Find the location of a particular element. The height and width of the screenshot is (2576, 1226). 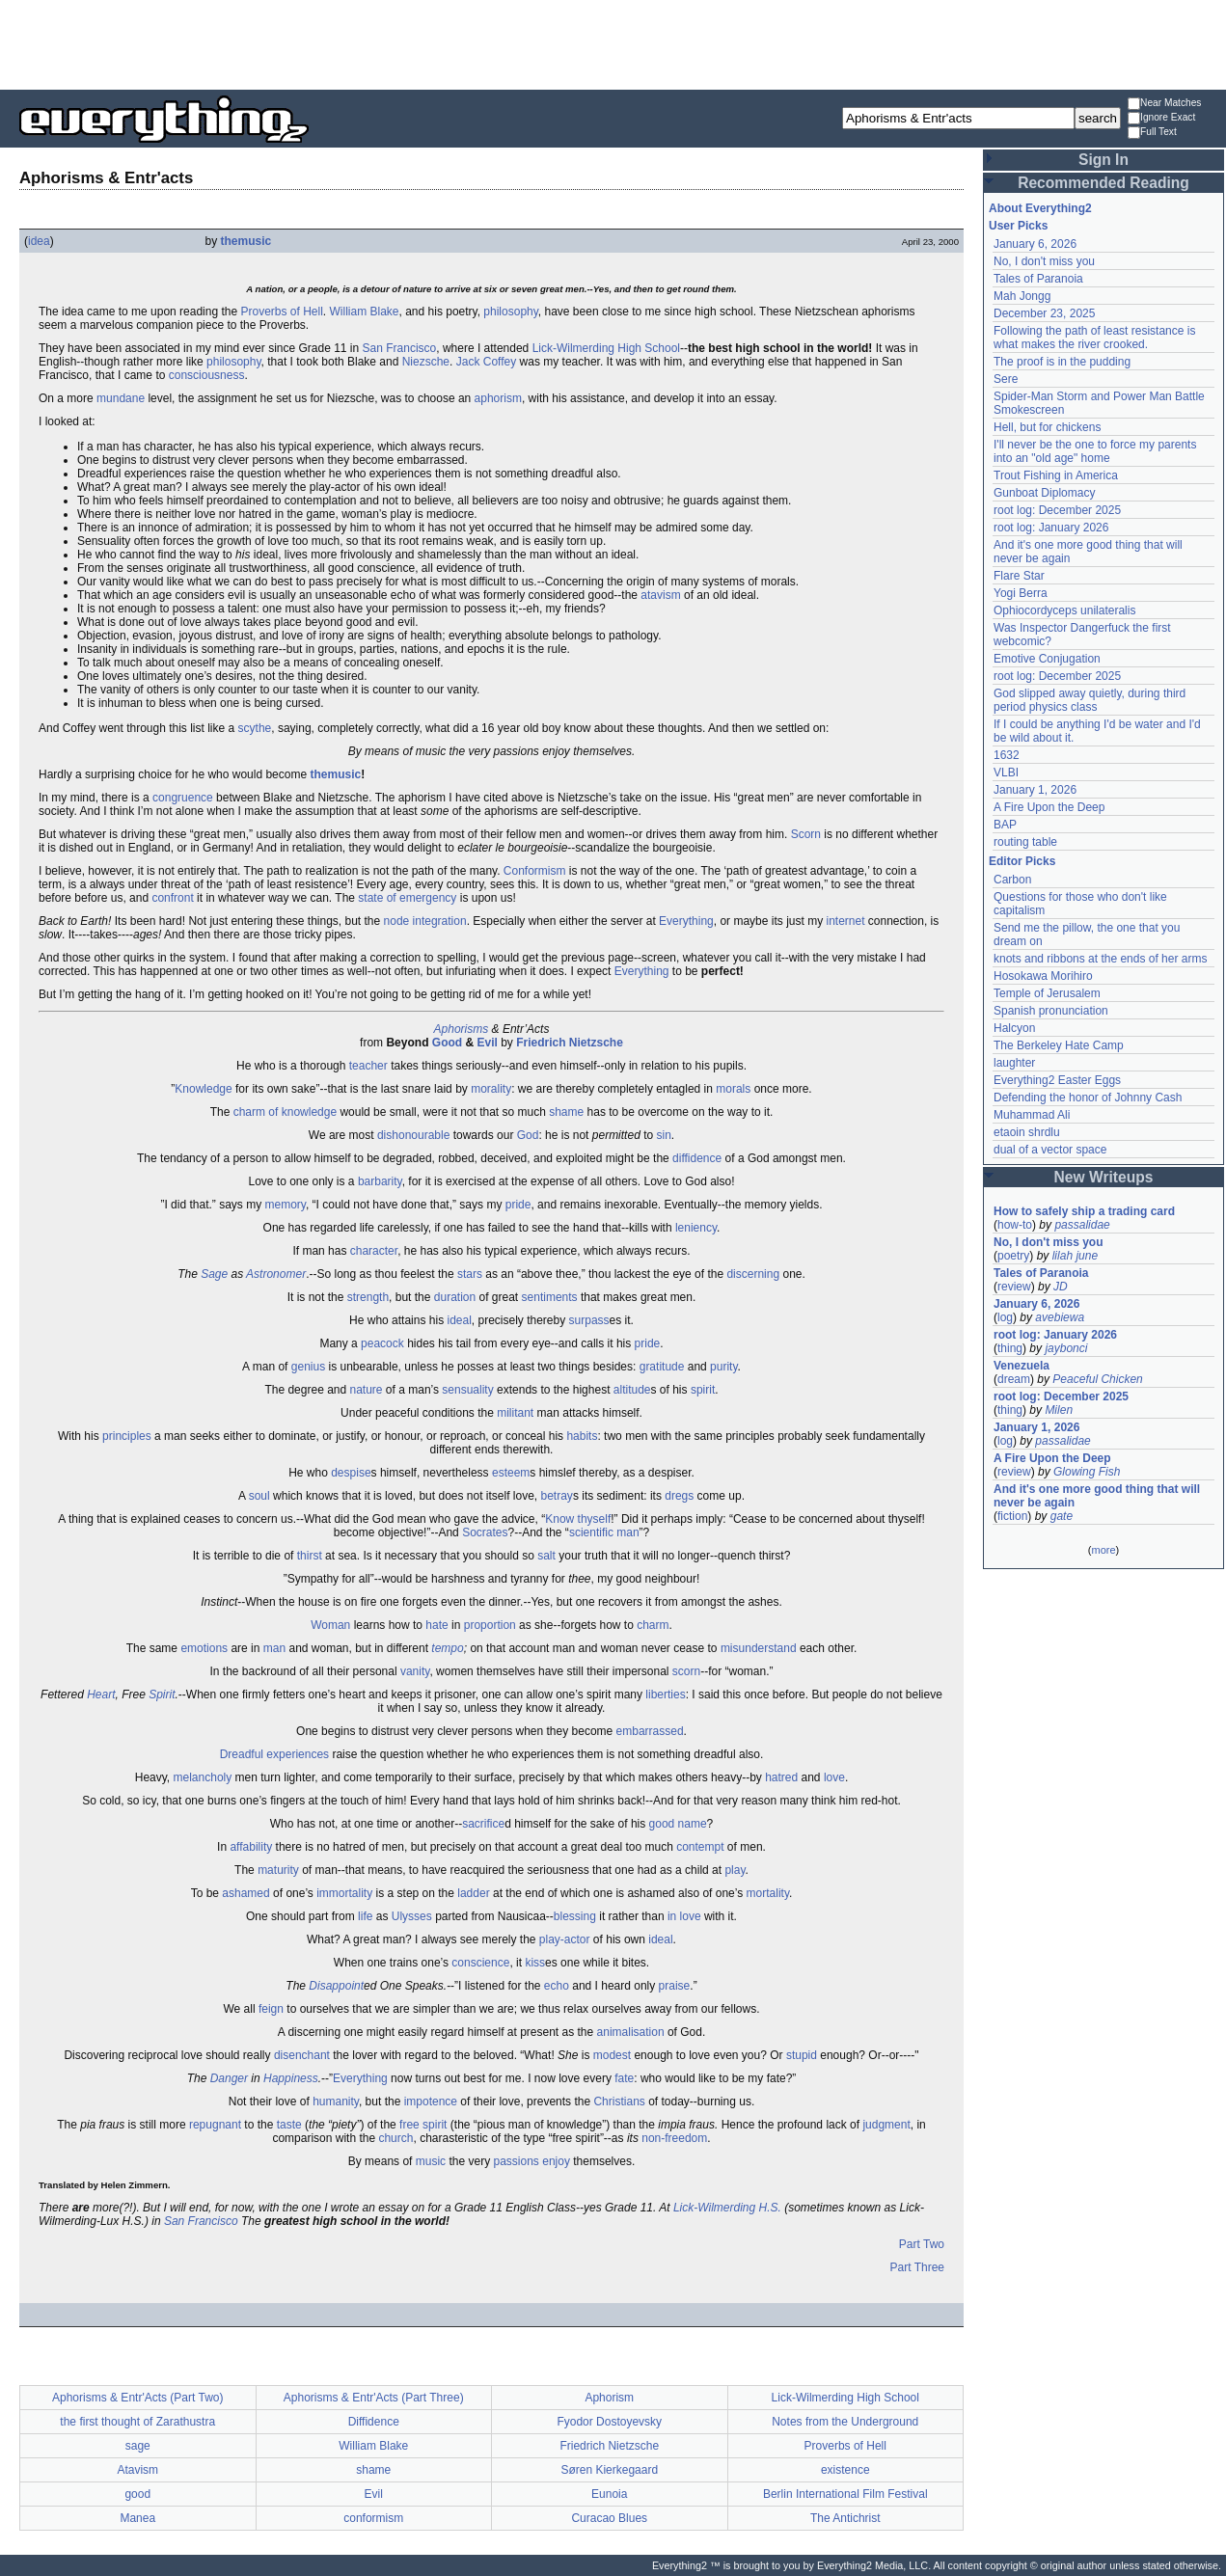

The proof is in the pudding is located at coordinates (1062, 361).